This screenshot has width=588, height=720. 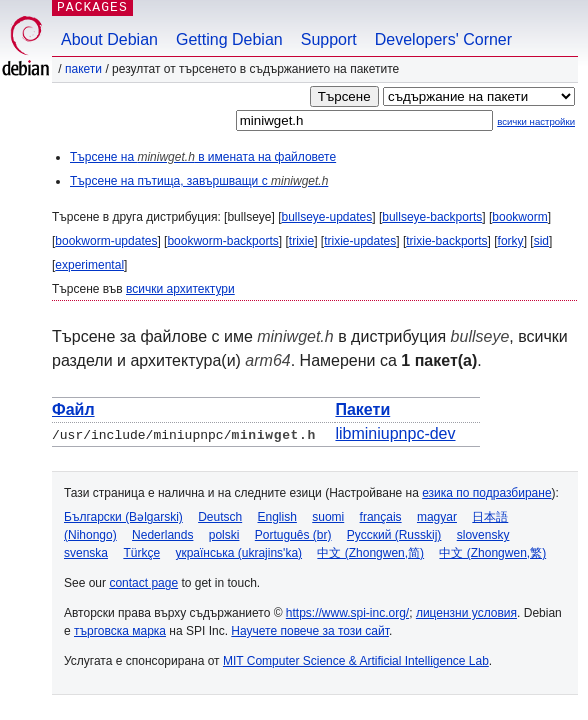 What do you see at coordinates (83, 69) in the screenshot?
I see `Пакети` at bounding box center [83, 69].